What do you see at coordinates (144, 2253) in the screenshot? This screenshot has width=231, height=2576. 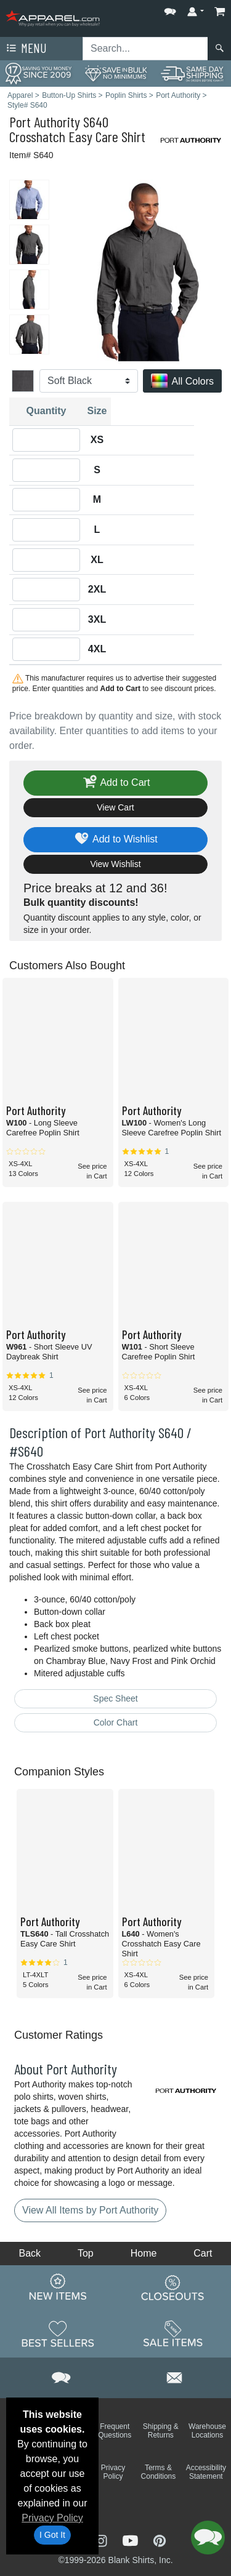 I see `Home` at bounding box center [144, 2253].